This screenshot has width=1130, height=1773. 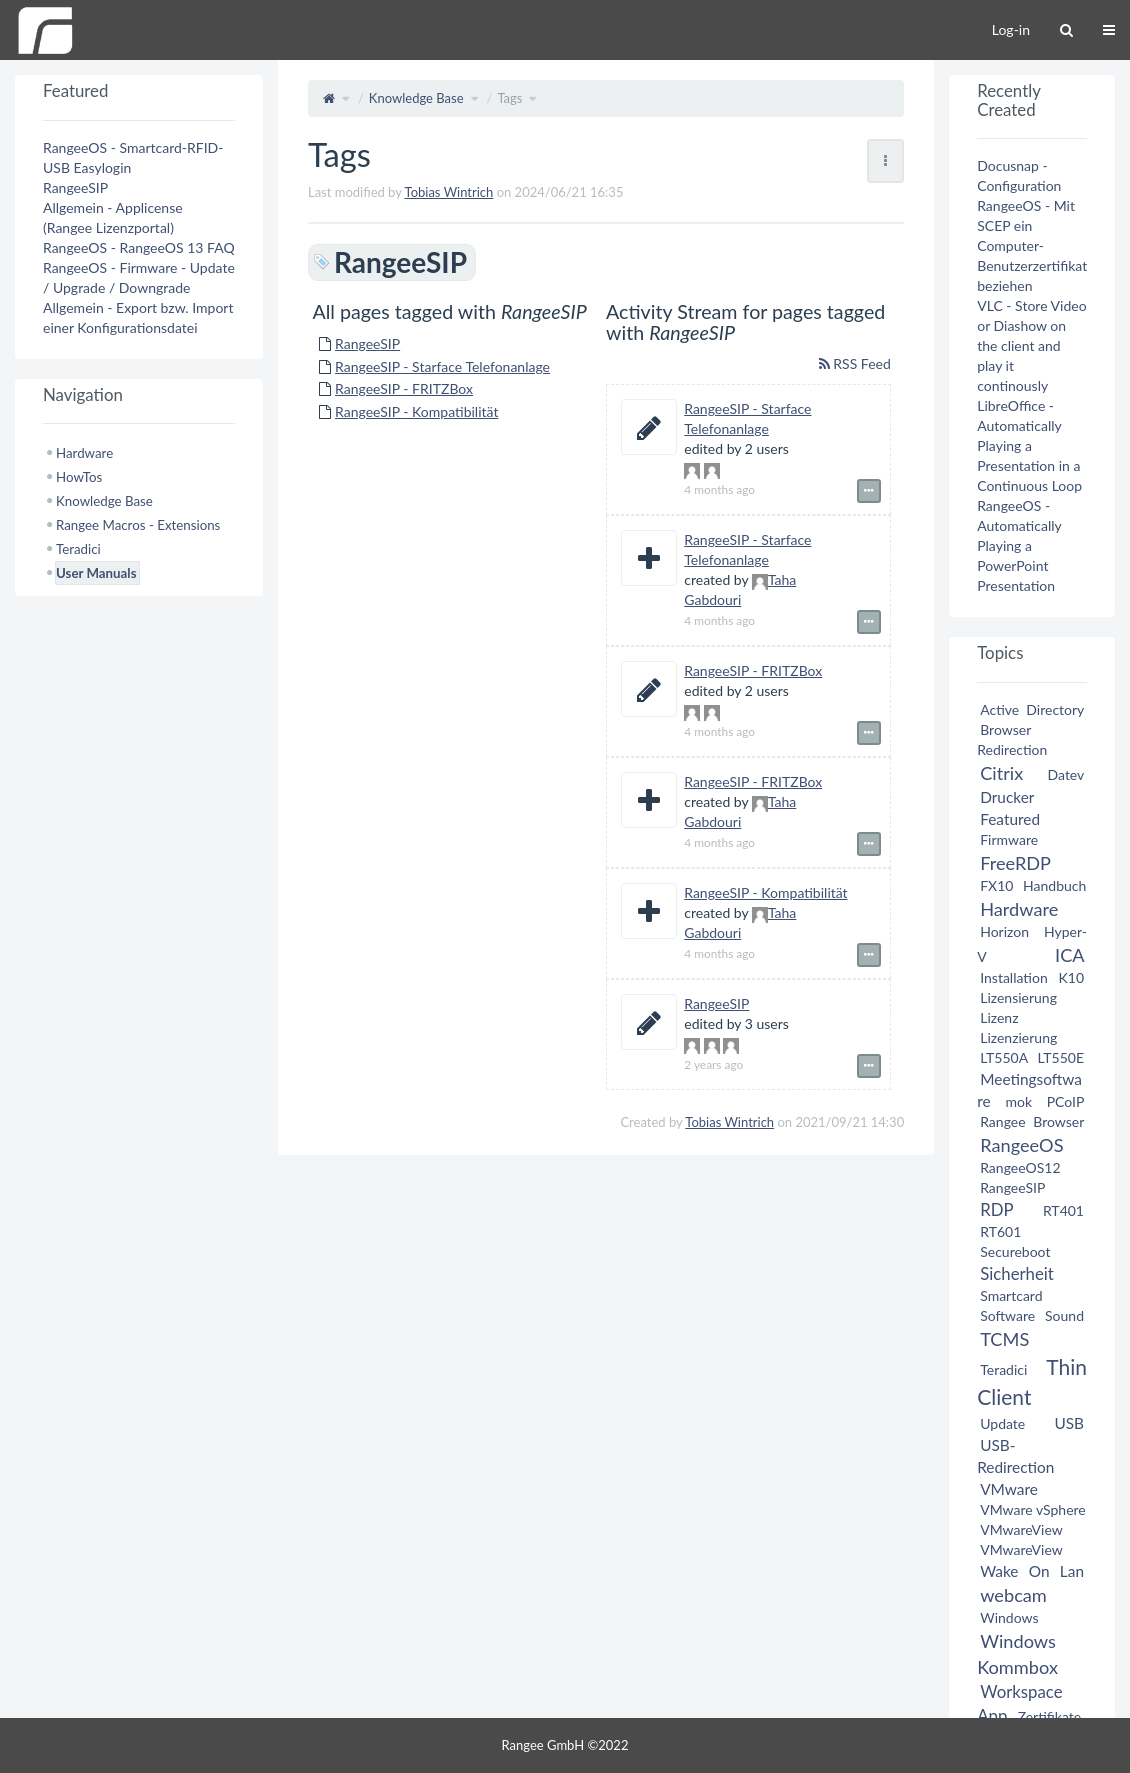 What do you see at coordinates (1021, 1529) in the screenshot?
I see `VMwareView` at bounding box center [1021, 1529].